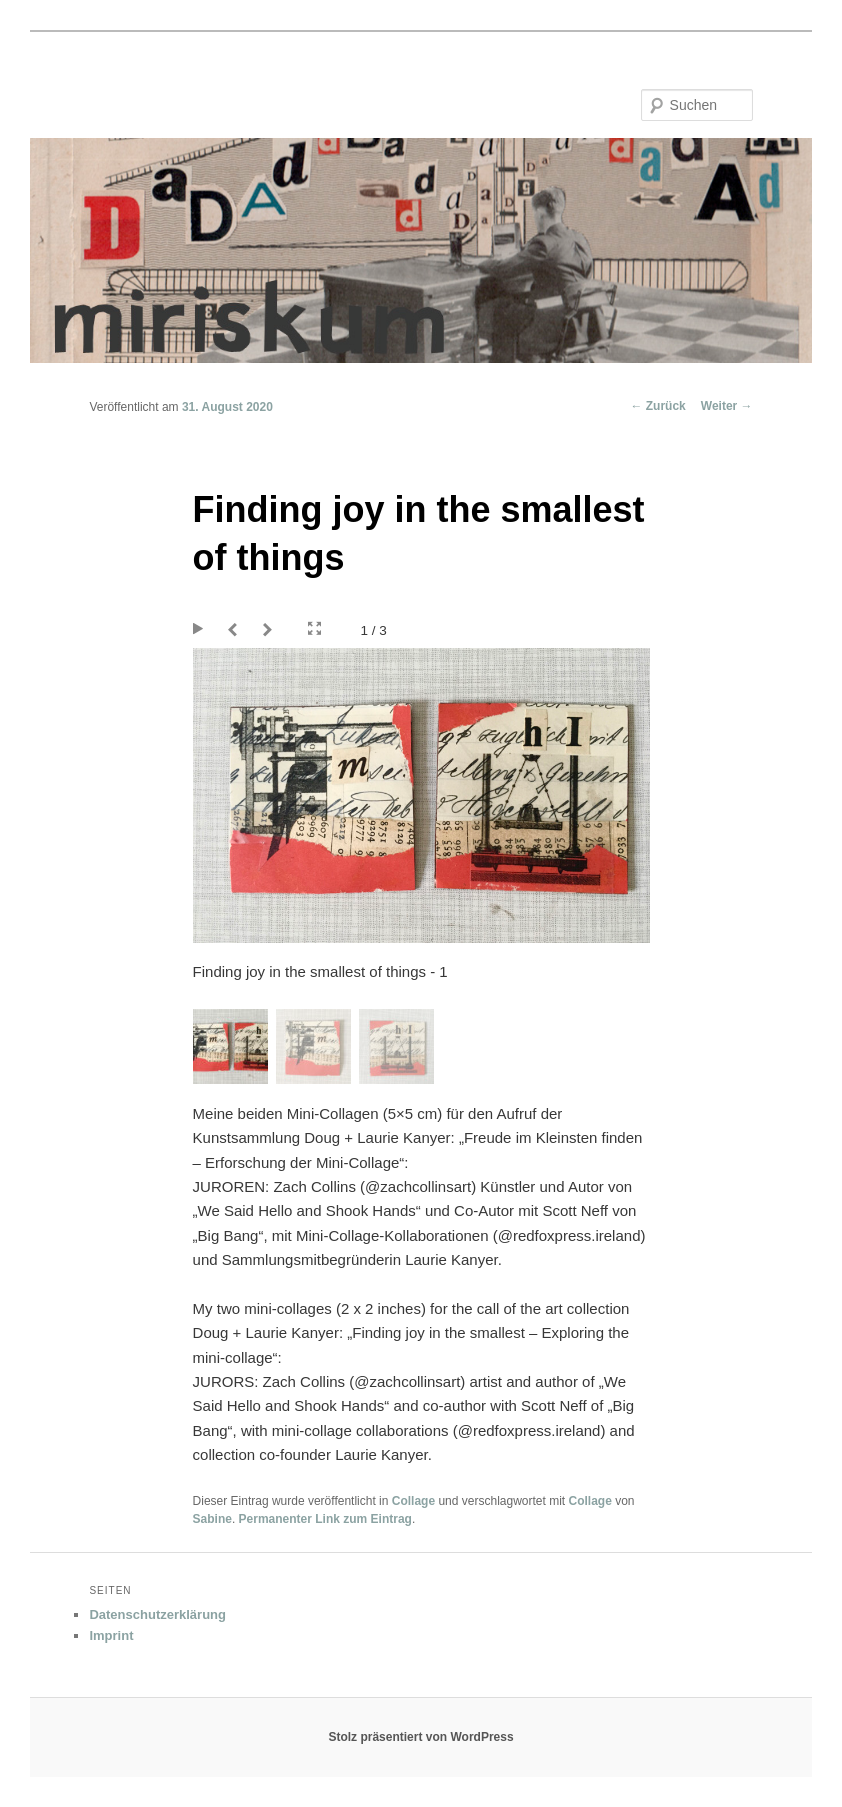  I want to click on Collage, so click(413, 1501).